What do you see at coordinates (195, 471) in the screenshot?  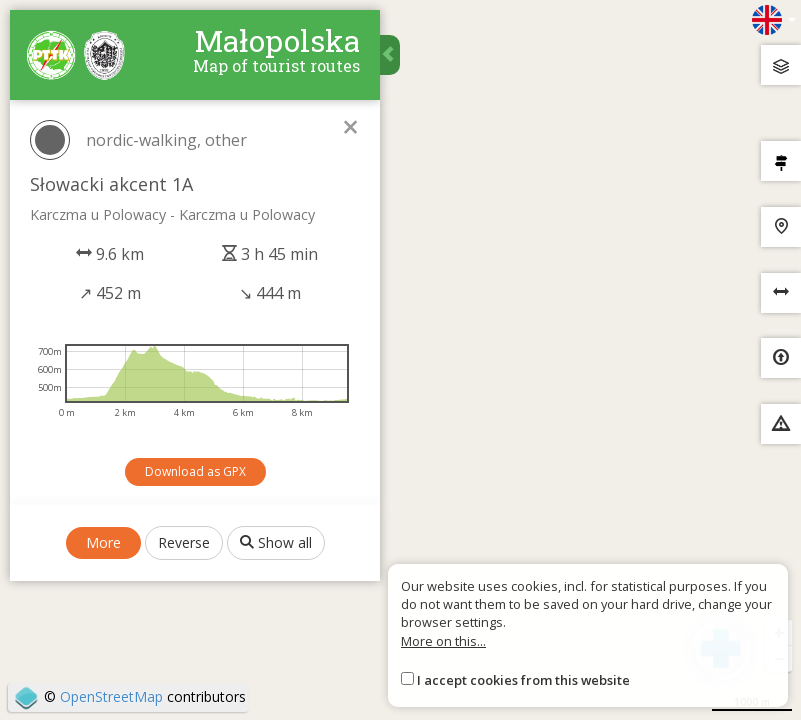 I see `Download as GPX` at bounding box center [195, 471].